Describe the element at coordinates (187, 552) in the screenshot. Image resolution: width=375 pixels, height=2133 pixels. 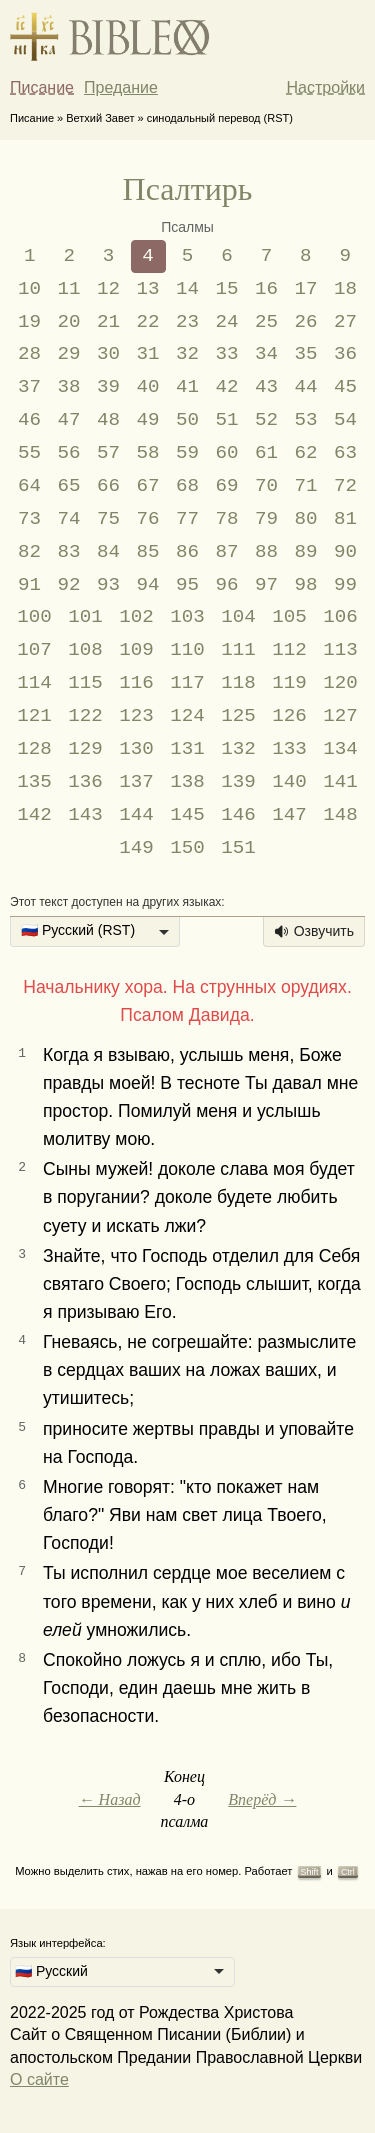
I see `86` at that location.